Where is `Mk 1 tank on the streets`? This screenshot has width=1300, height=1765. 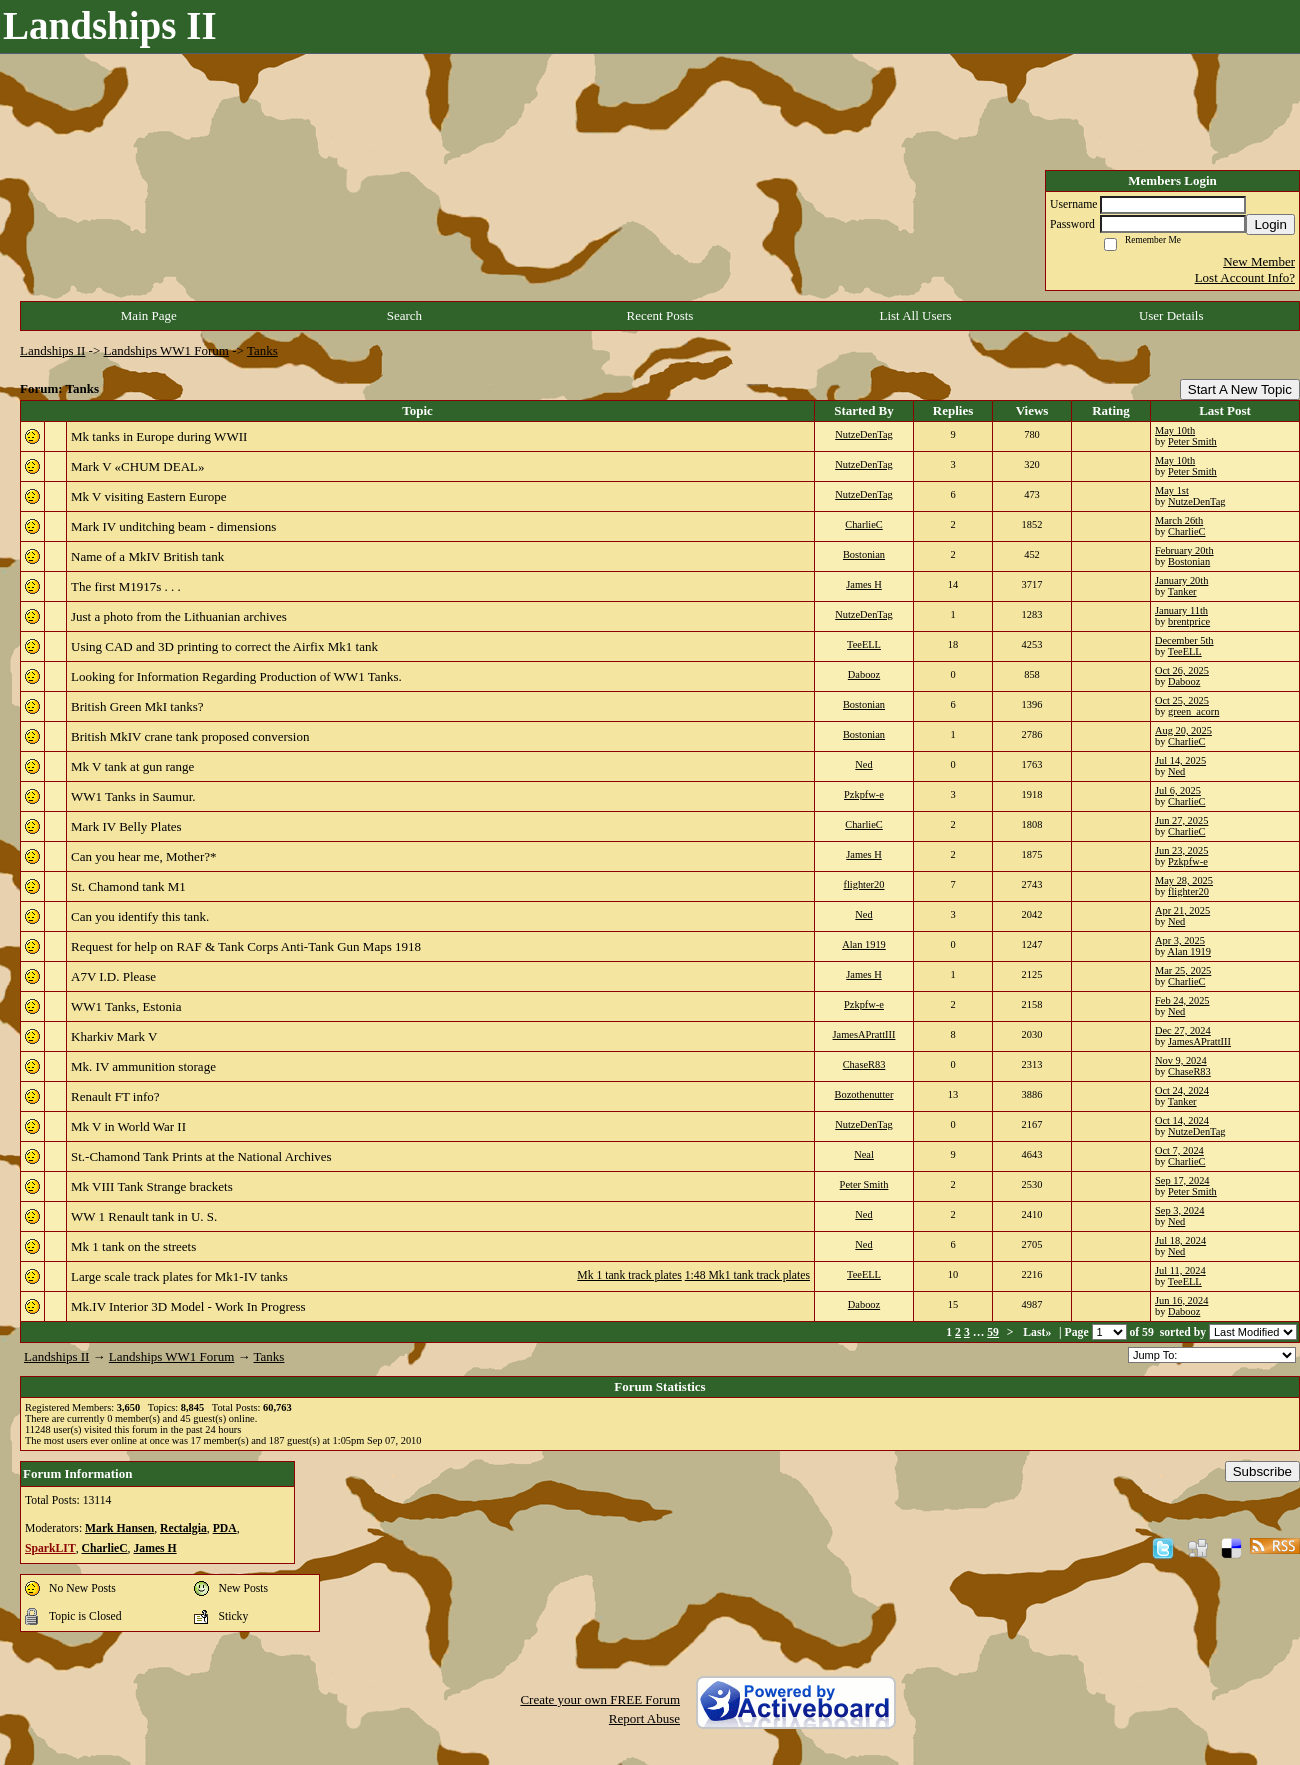
Mk 1 tank on the streets is located at coordinates (133, 1246).